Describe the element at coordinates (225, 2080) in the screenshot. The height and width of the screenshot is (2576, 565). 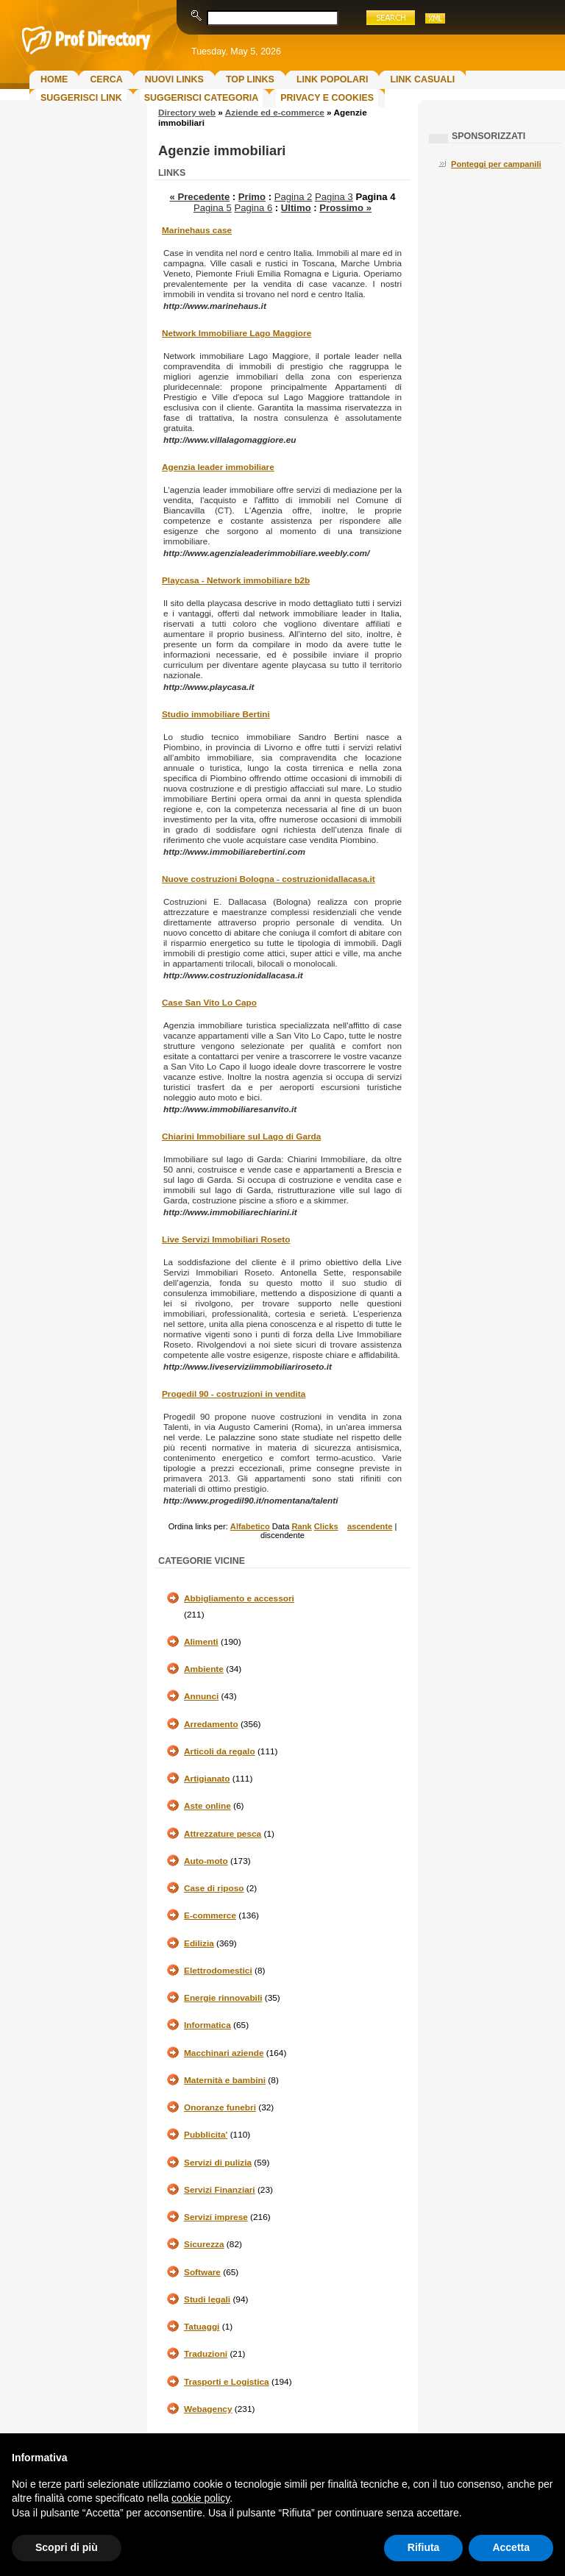
I see `Maternità e bambini` at that location.